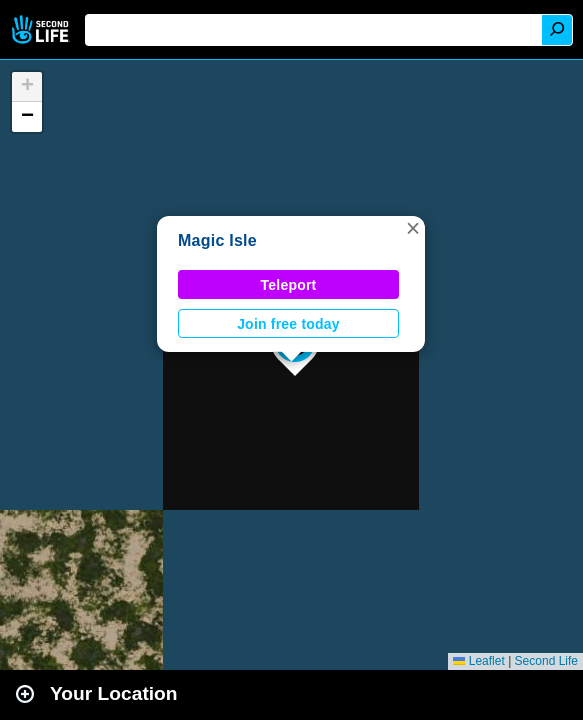  What do you see at coordinates (42, 29) in the screenshot?
I see `Second Life` at bounding box center [42, 29].